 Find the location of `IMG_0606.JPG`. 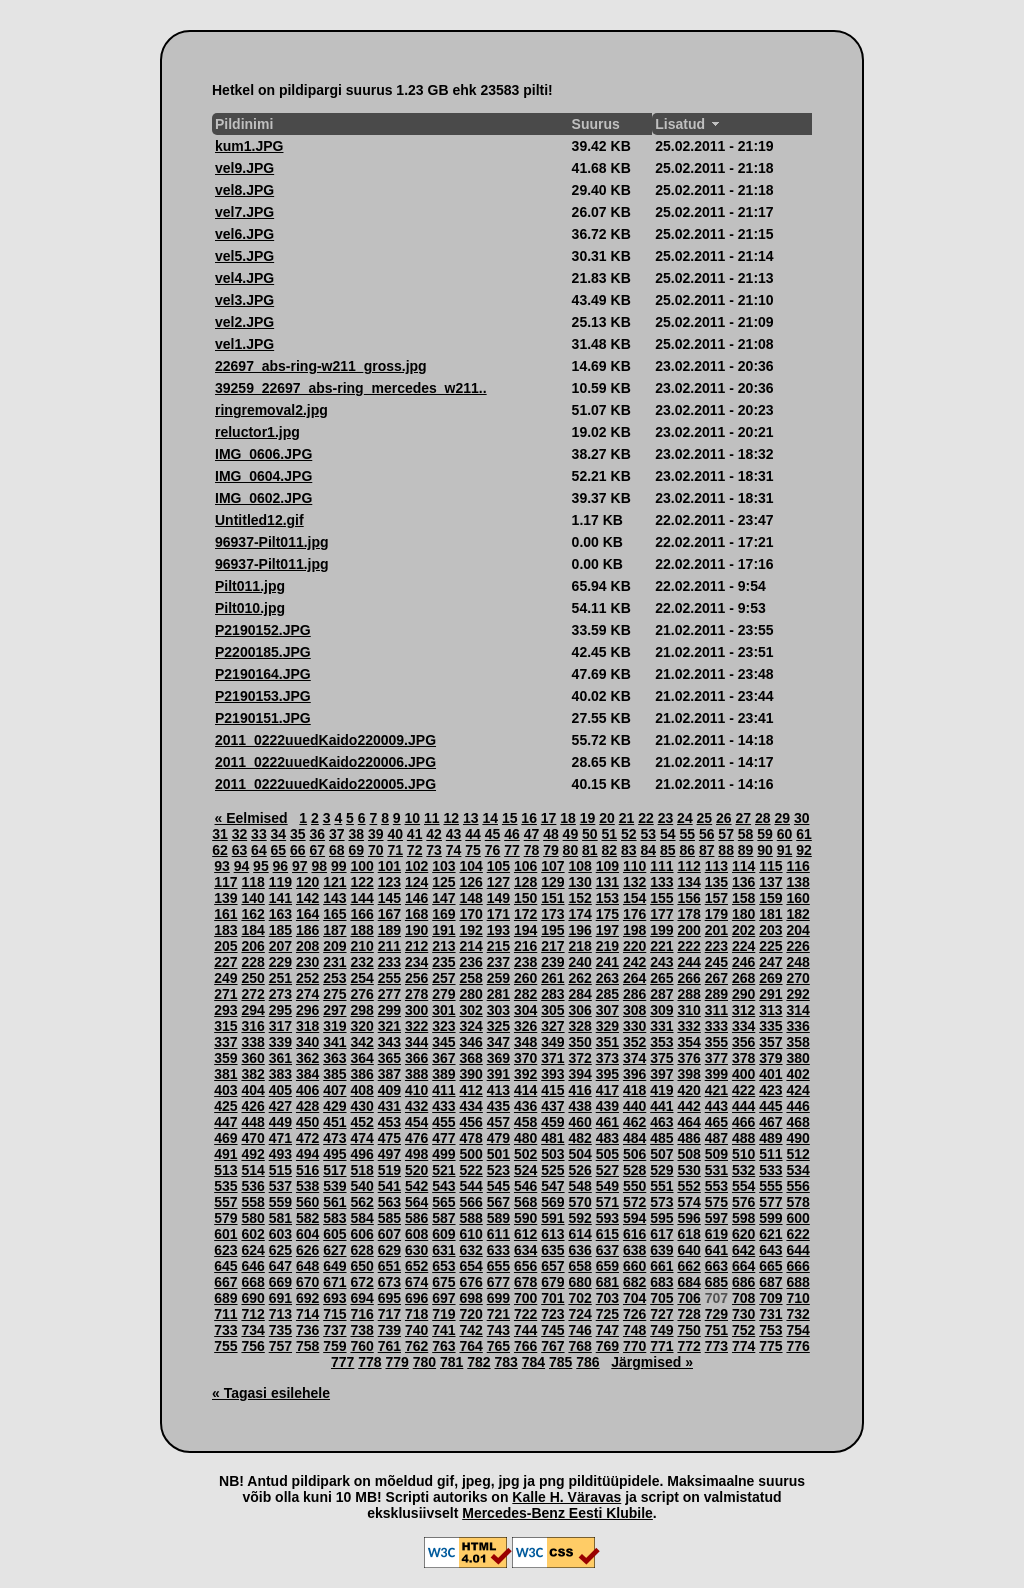

IMG_0606.JPG is located at coordinates (263, 454).